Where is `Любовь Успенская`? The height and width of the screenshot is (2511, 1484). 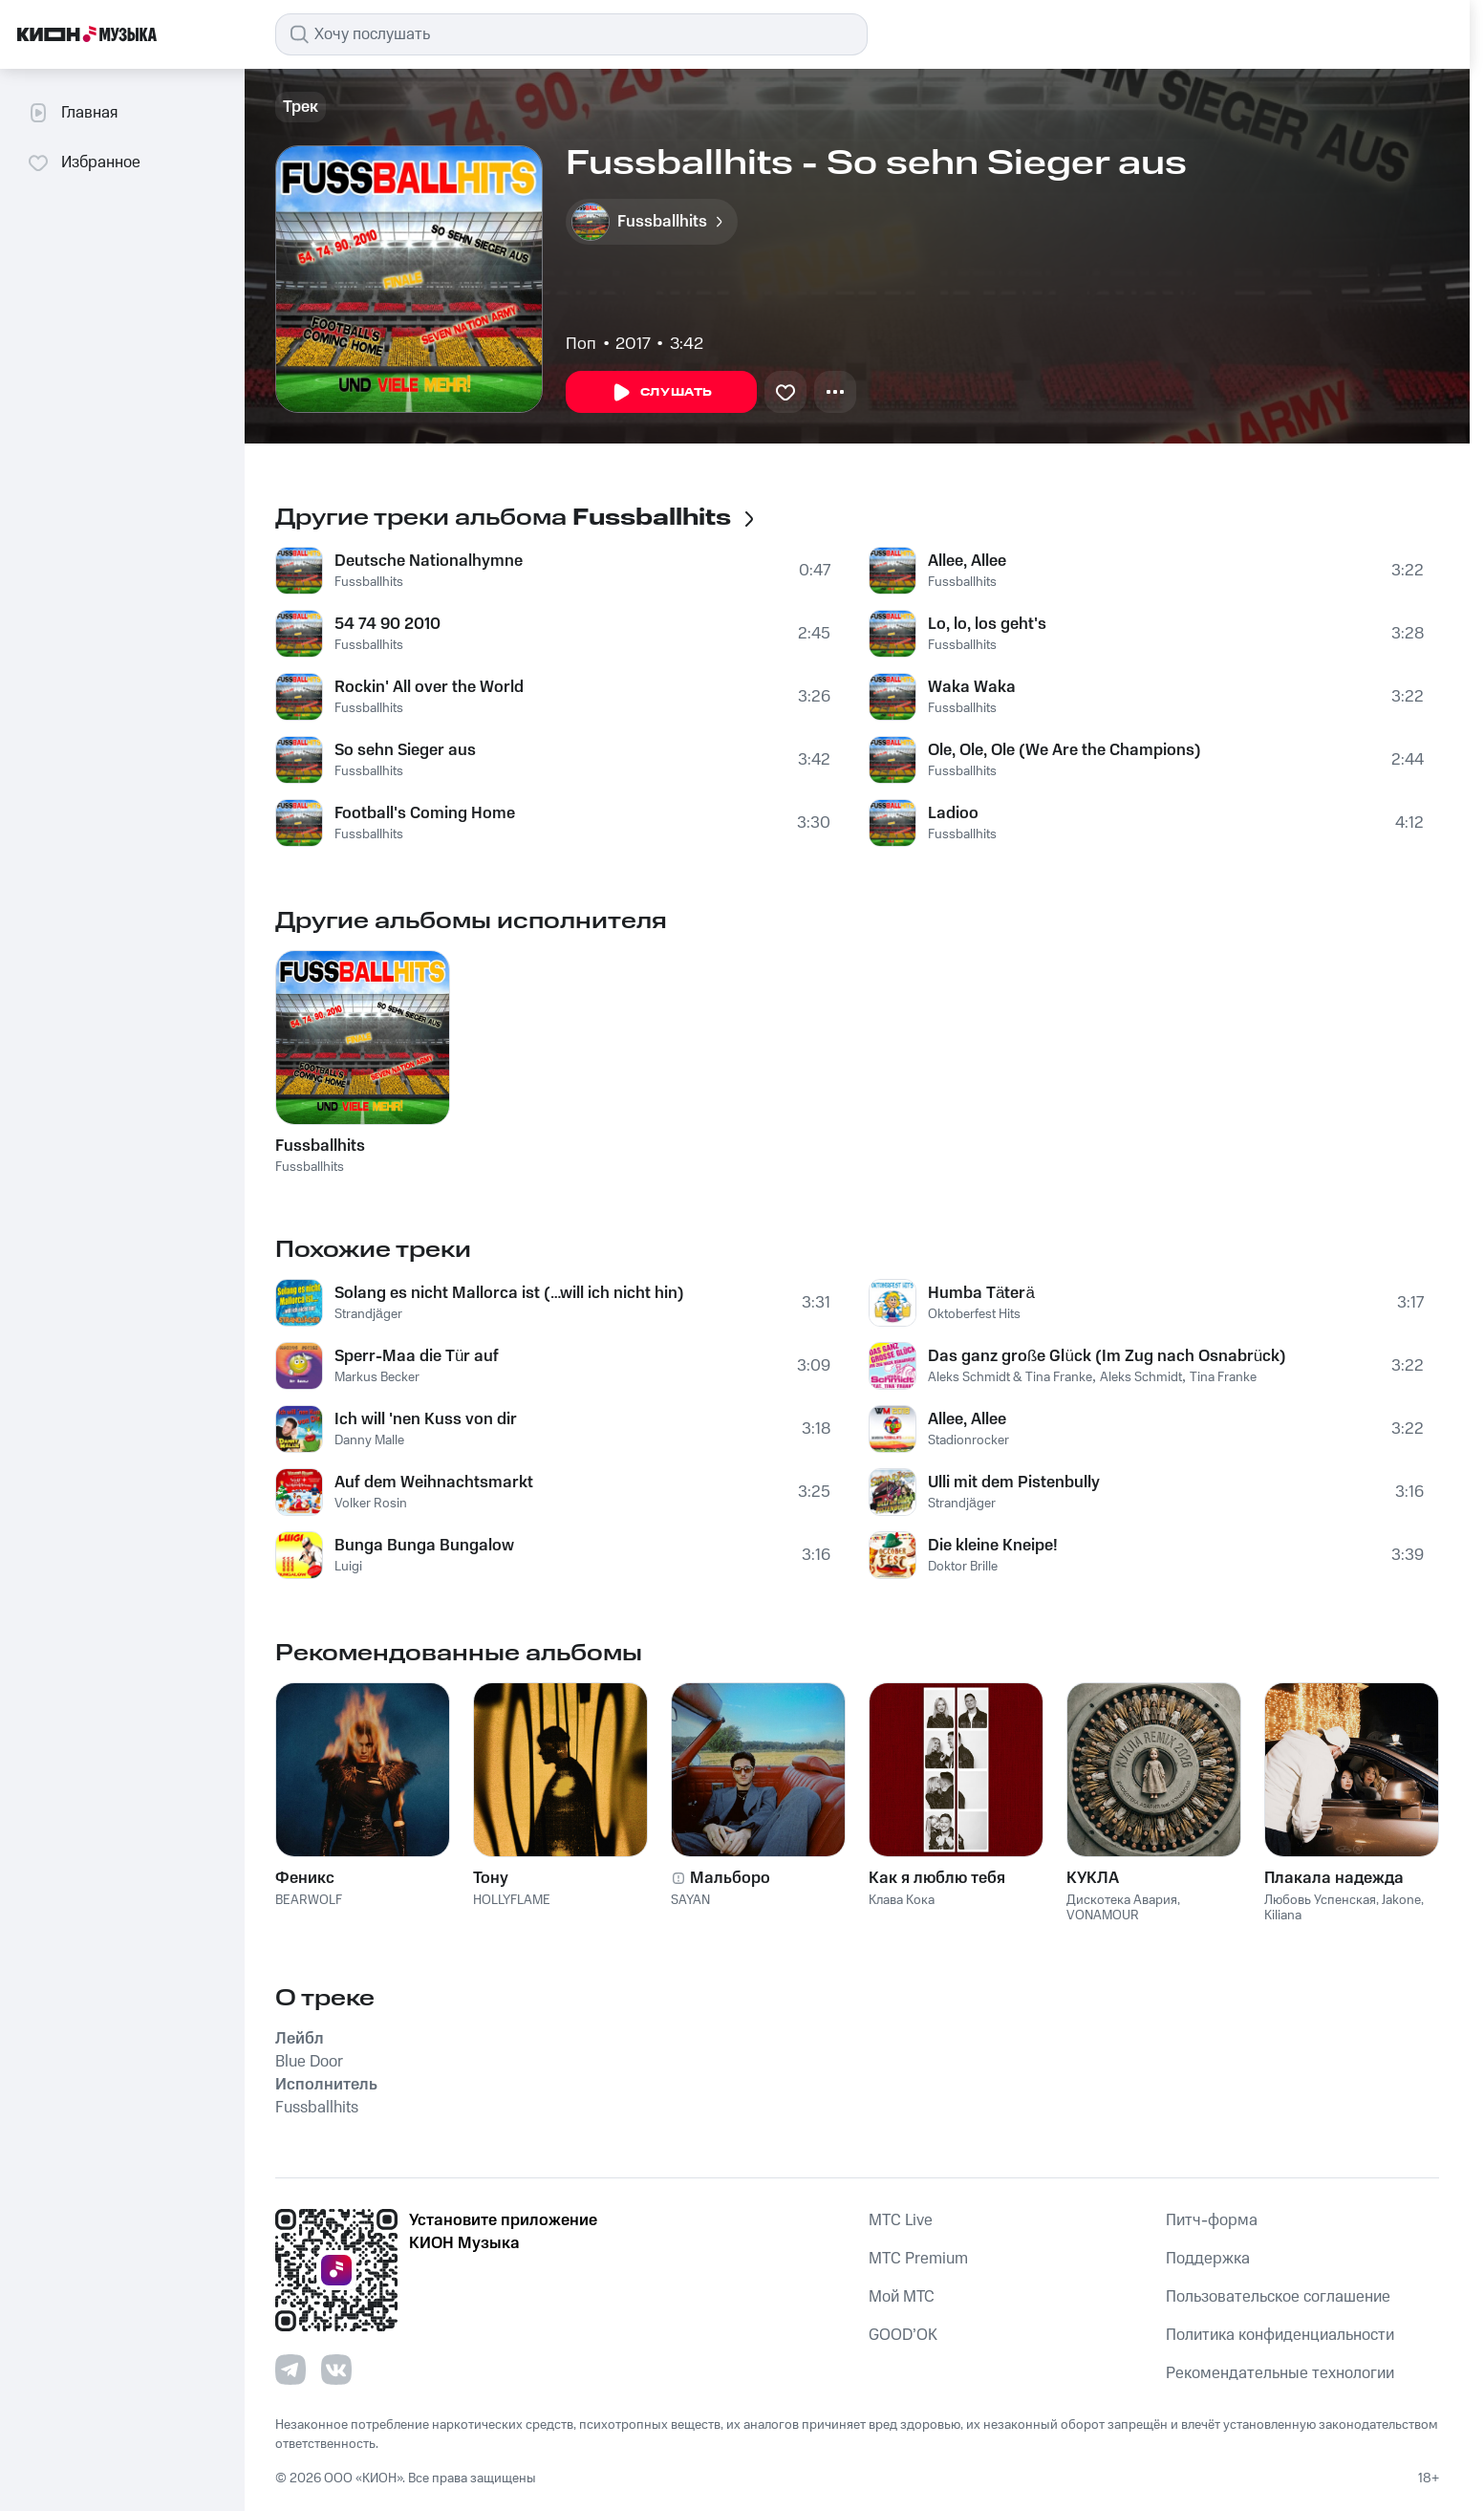 Любовь Успенская is located at coordinates (1320, 1900).